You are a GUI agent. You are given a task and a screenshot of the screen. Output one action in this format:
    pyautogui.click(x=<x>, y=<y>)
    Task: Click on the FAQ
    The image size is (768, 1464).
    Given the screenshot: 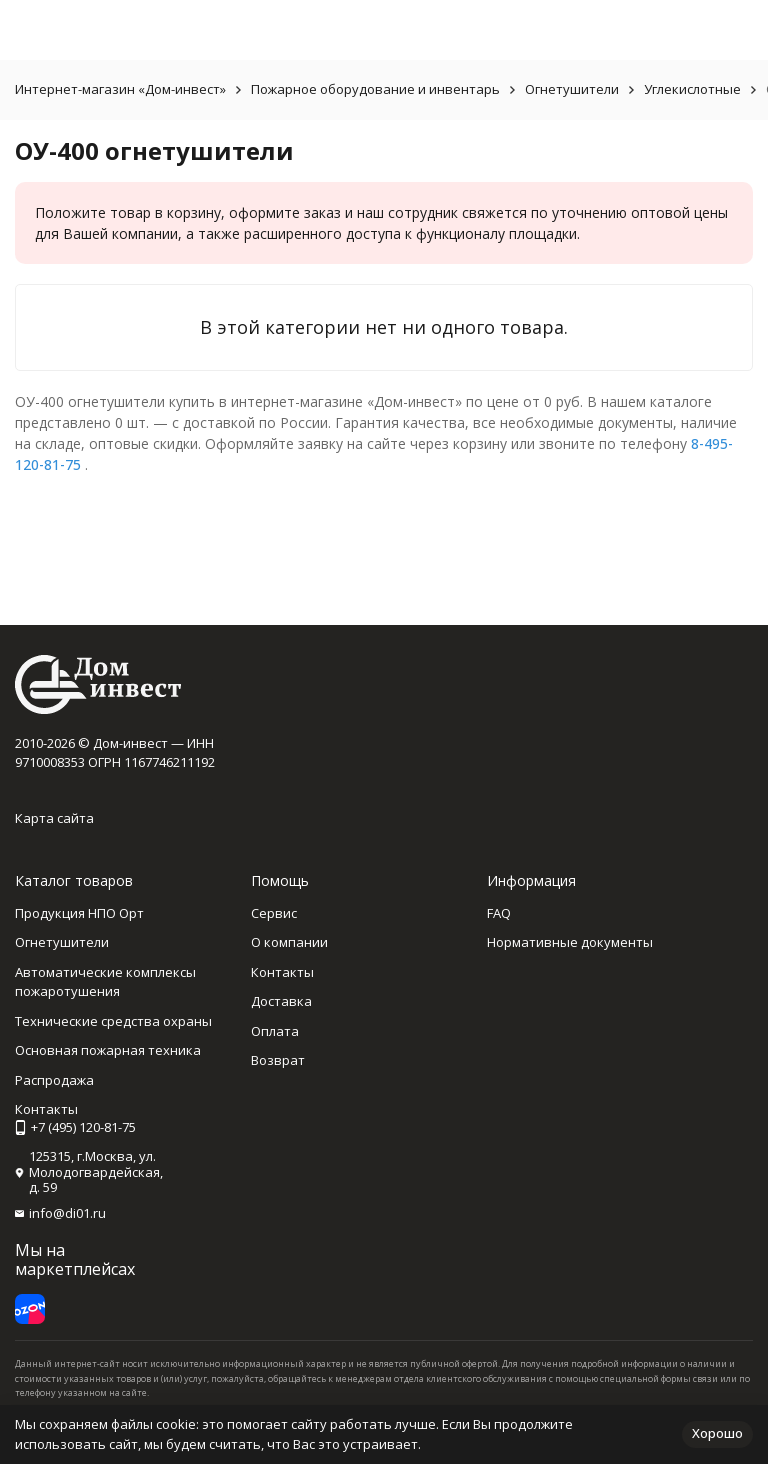 What is the action you would take?
    pyautogui.click(x=499, y=913)
    